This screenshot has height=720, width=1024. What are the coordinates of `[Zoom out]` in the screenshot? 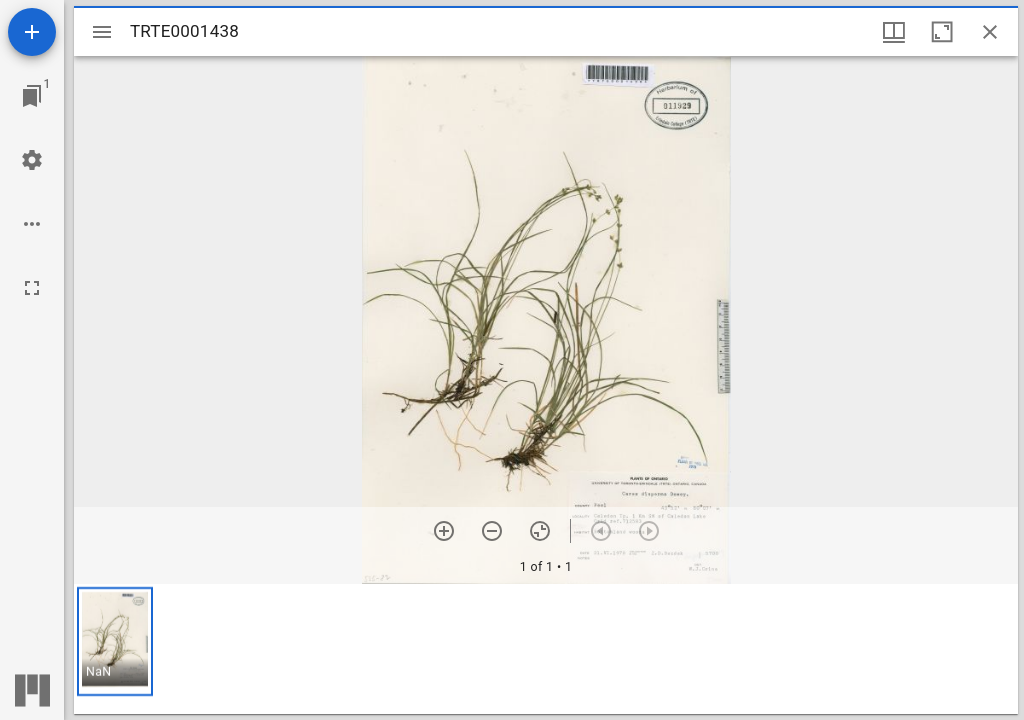 It's located at (492, 531).